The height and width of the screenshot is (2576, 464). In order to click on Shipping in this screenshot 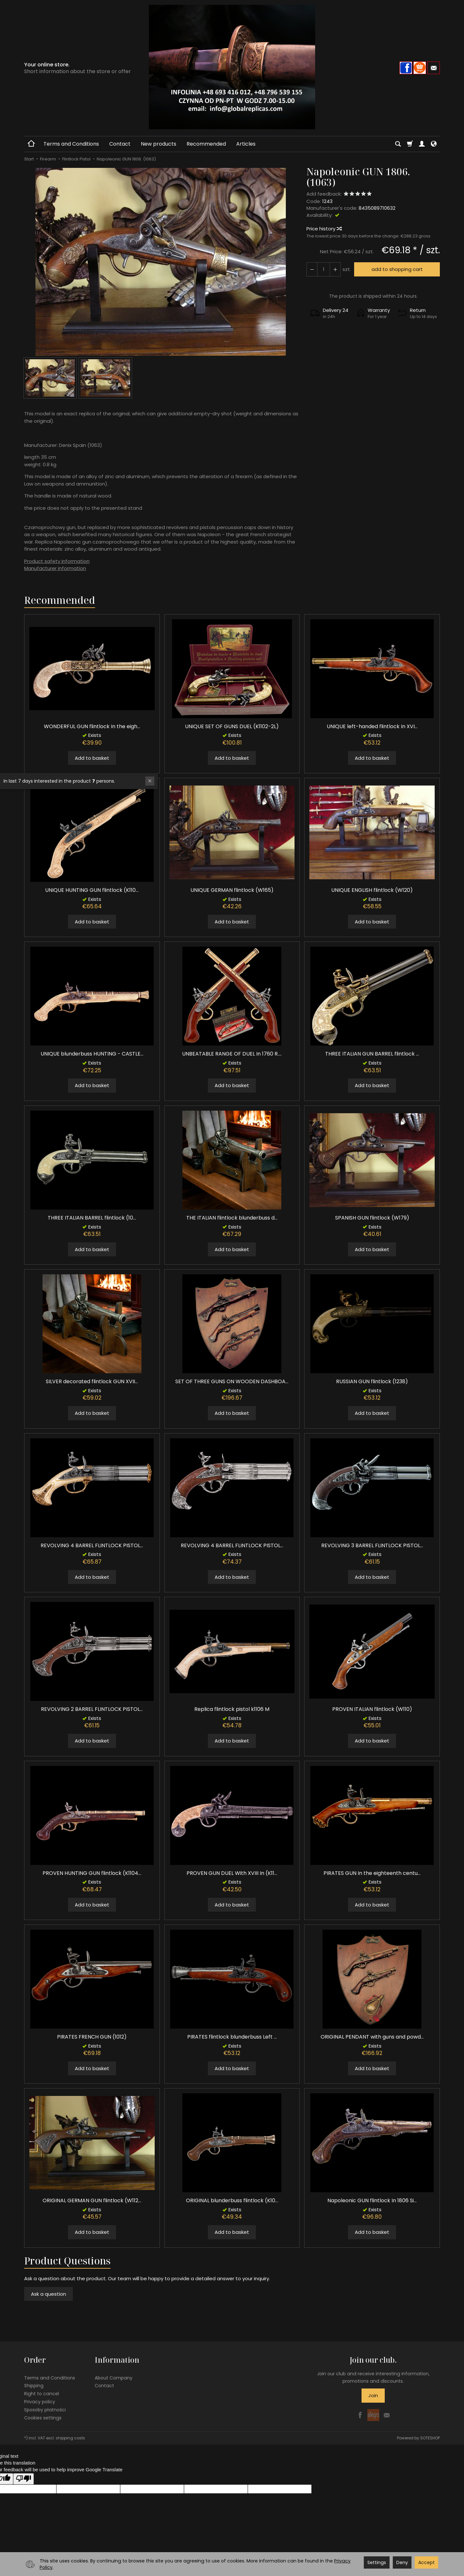, I will do `click(34, 2385)`.